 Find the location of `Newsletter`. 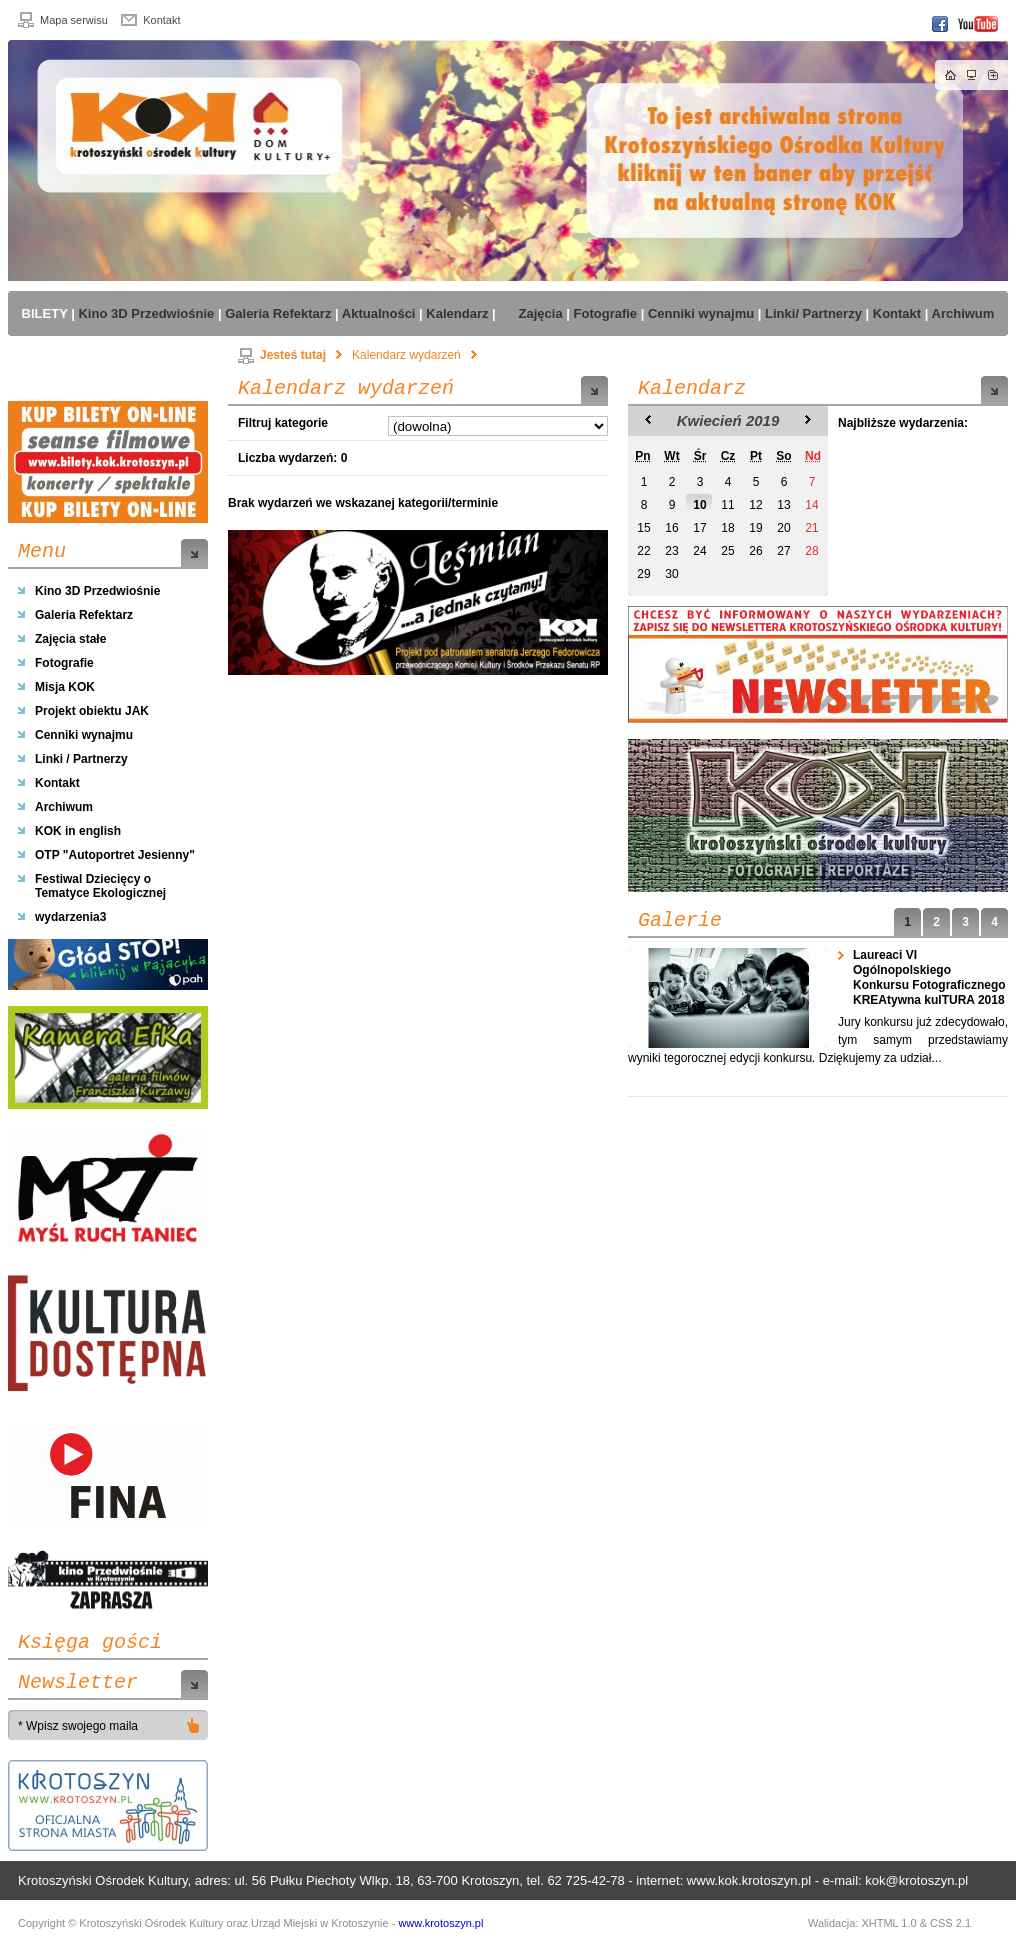

Newsletter is located at coordinates (78, 1683).